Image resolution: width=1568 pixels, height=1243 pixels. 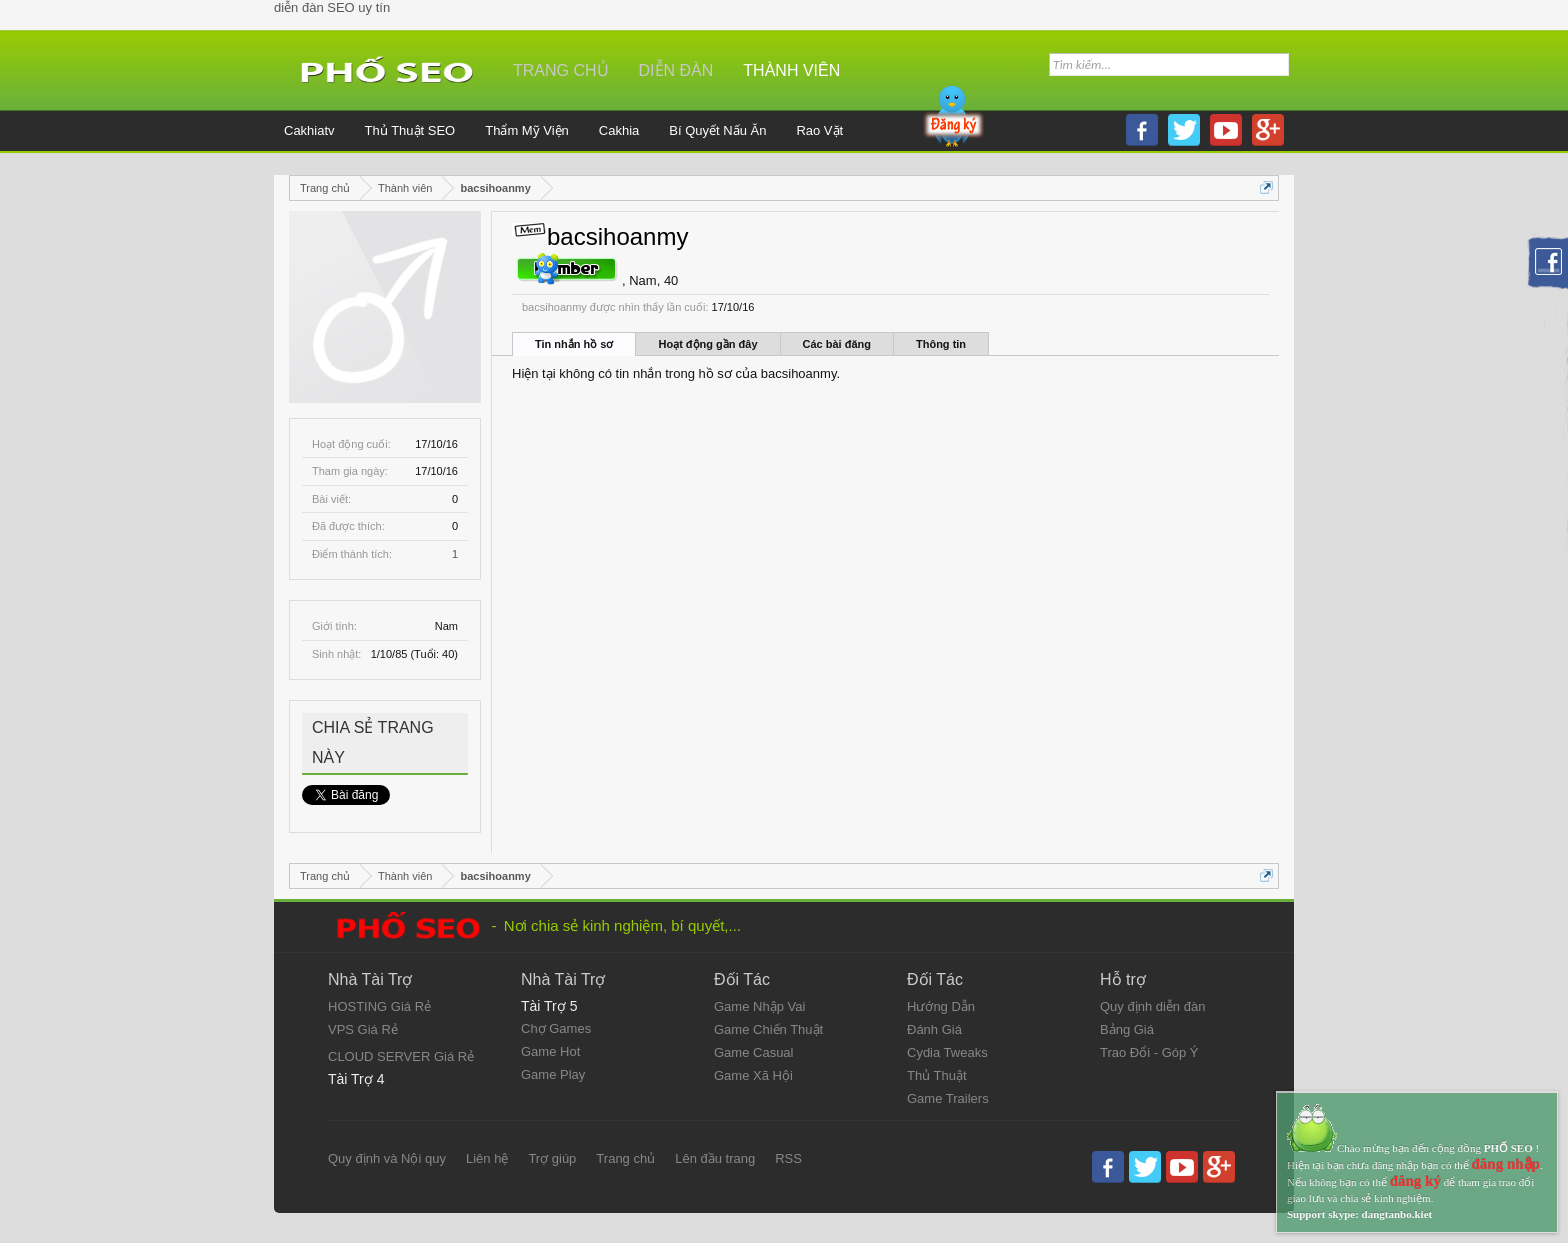 I want to click on Quy định diễn đàn, so click(x=1152, y=1006).